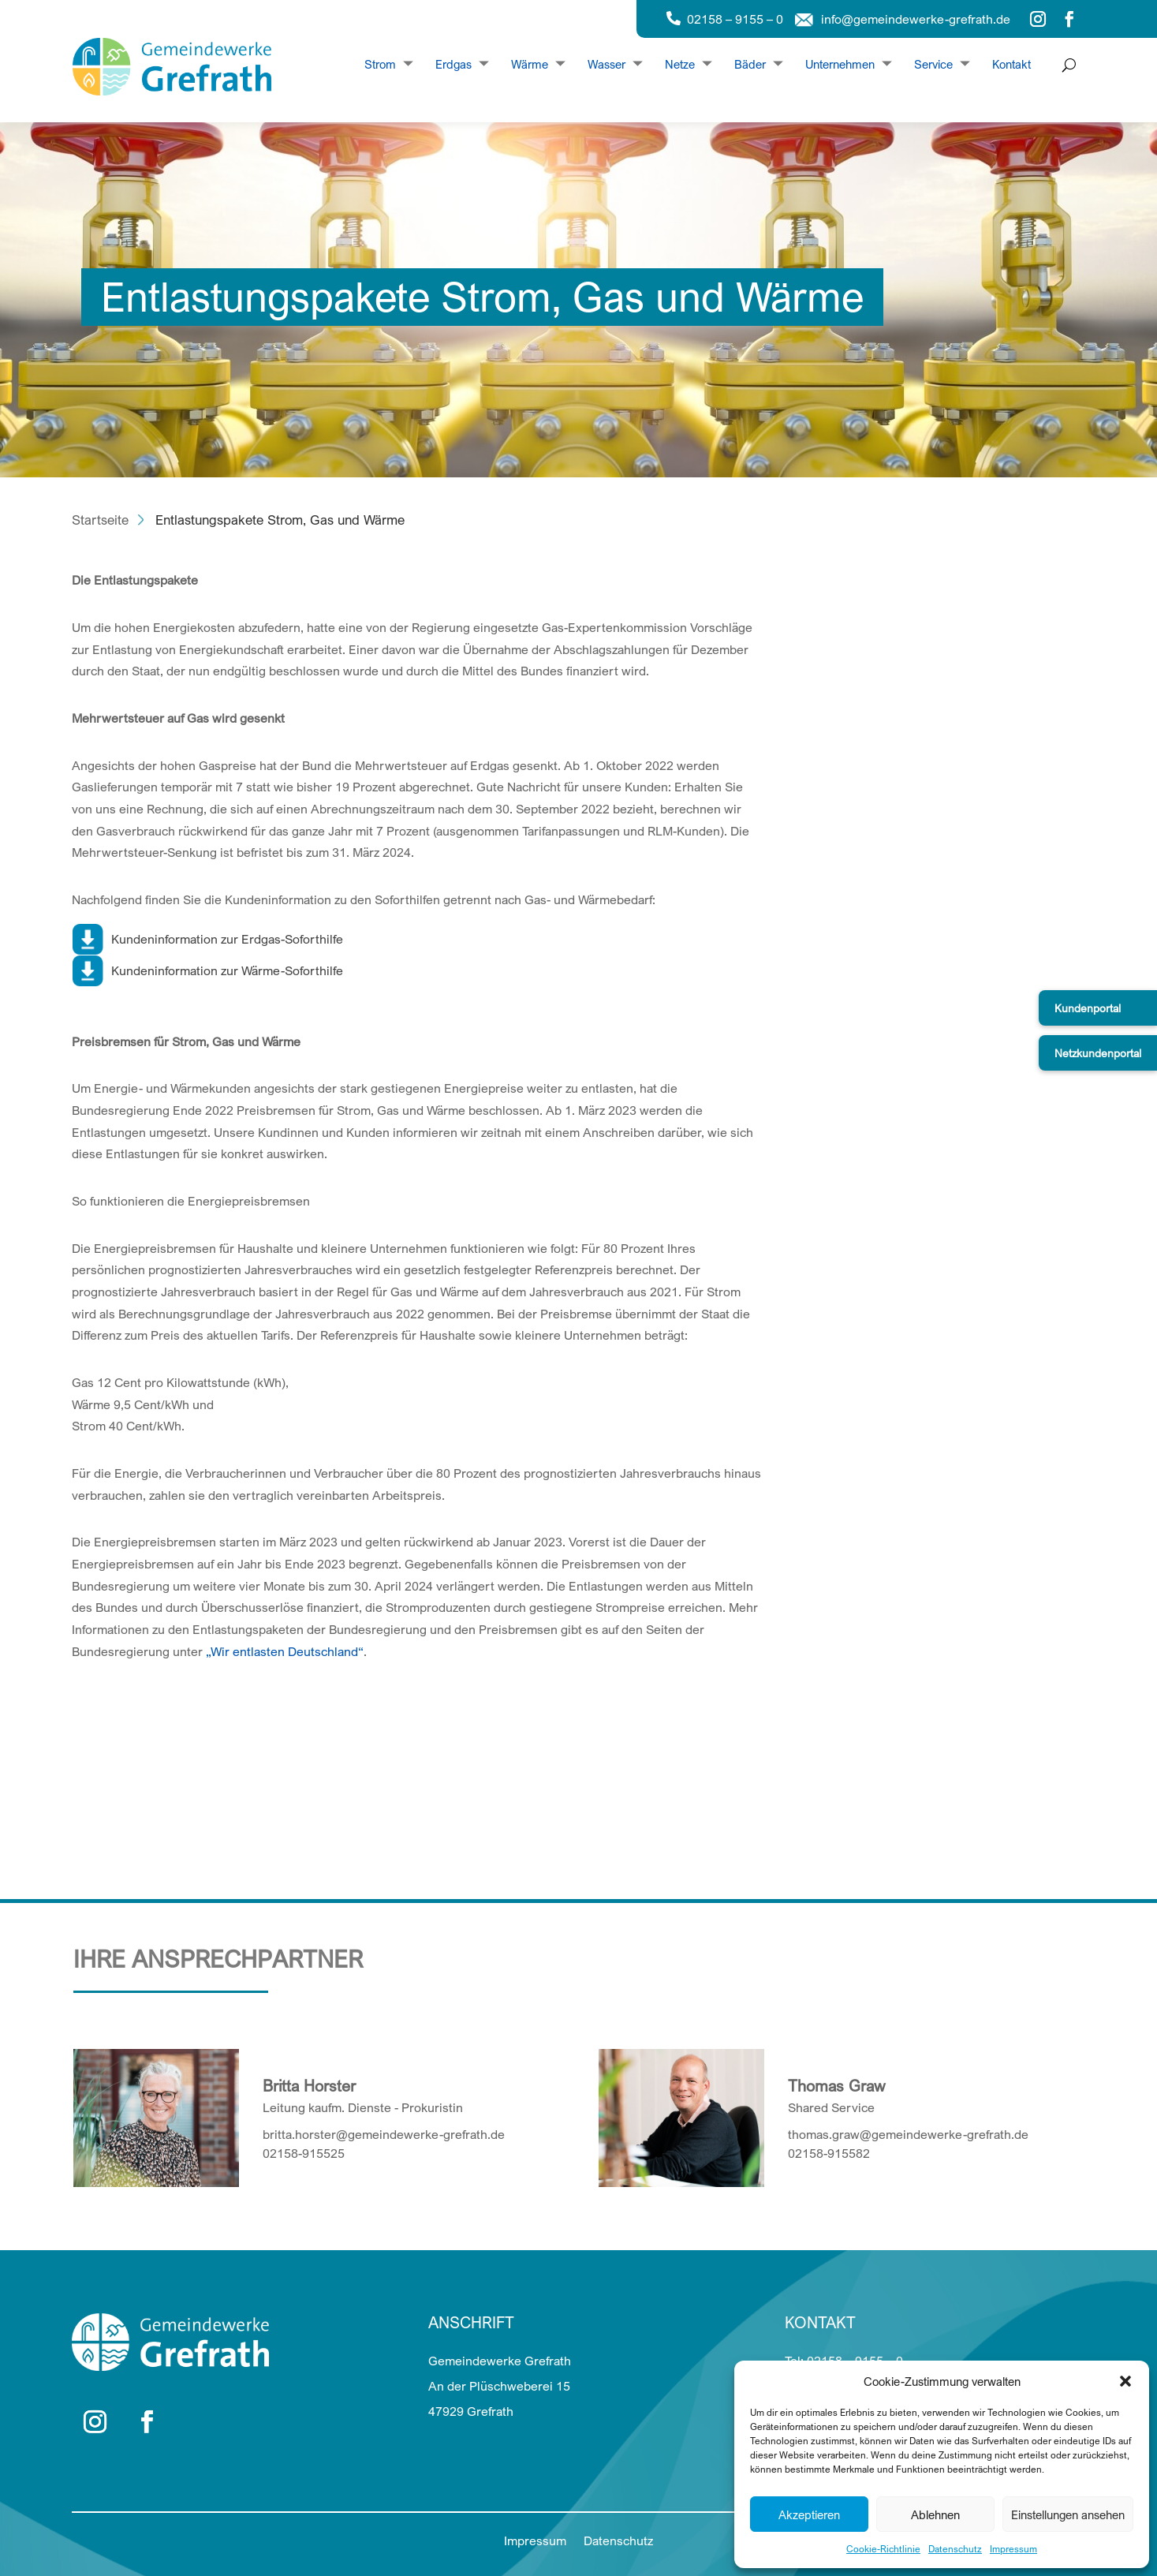  I want to click on [Suche öffnen], so click(1065, 65).